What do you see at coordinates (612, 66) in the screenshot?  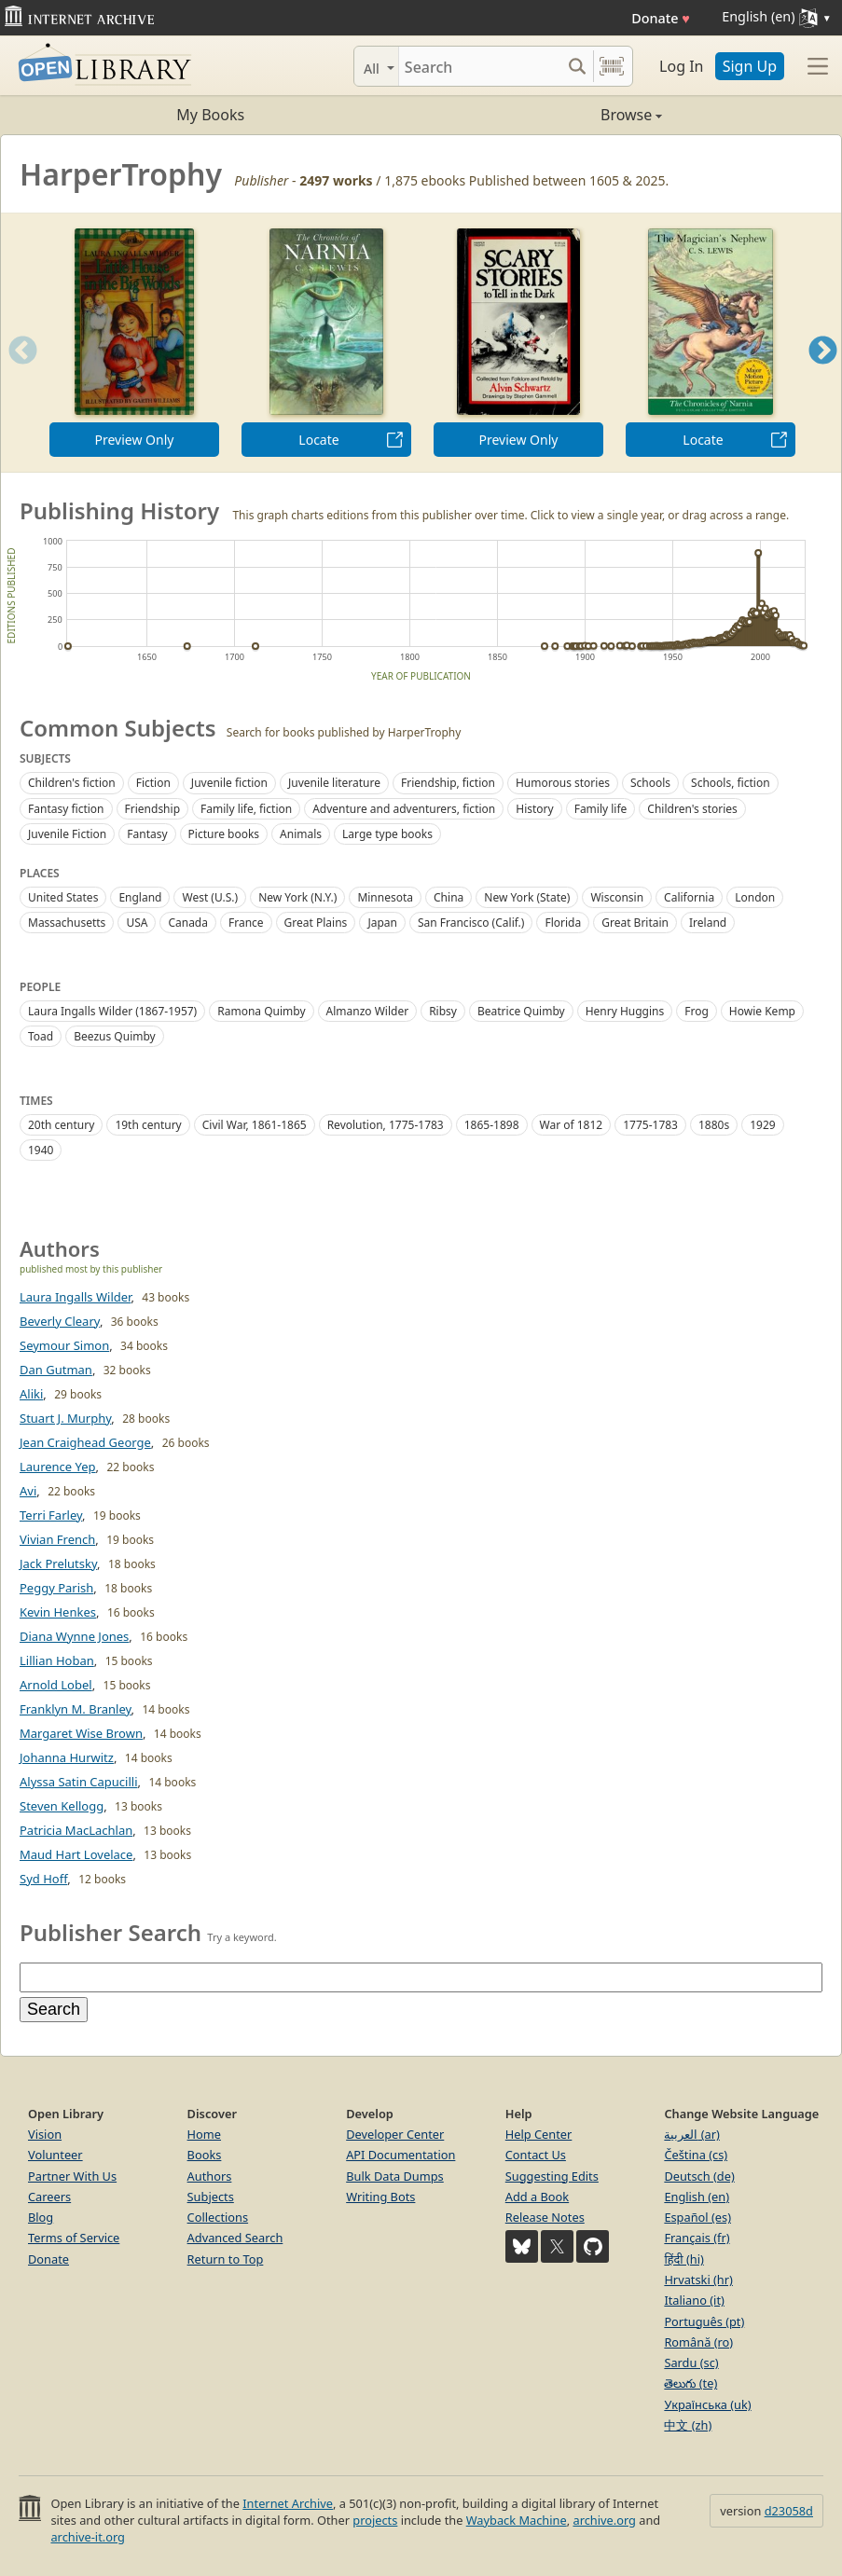 I see `[Search by barcode]` at bounding box center [612, 66].